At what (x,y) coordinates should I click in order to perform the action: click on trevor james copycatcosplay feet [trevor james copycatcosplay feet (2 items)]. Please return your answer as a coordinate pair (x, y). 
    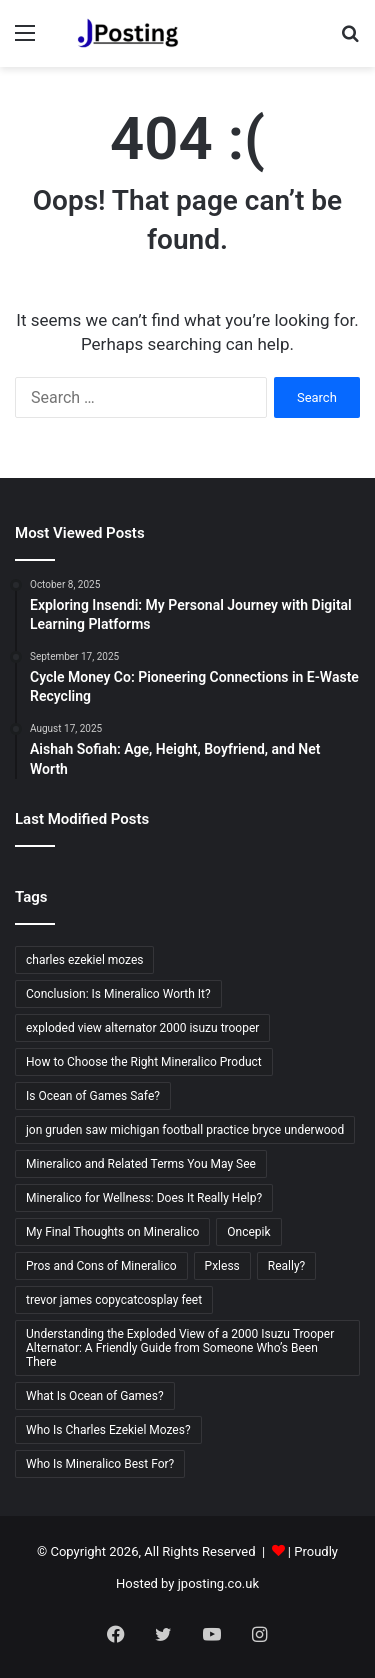
    Looking at the image, I should click on (114, 1300).